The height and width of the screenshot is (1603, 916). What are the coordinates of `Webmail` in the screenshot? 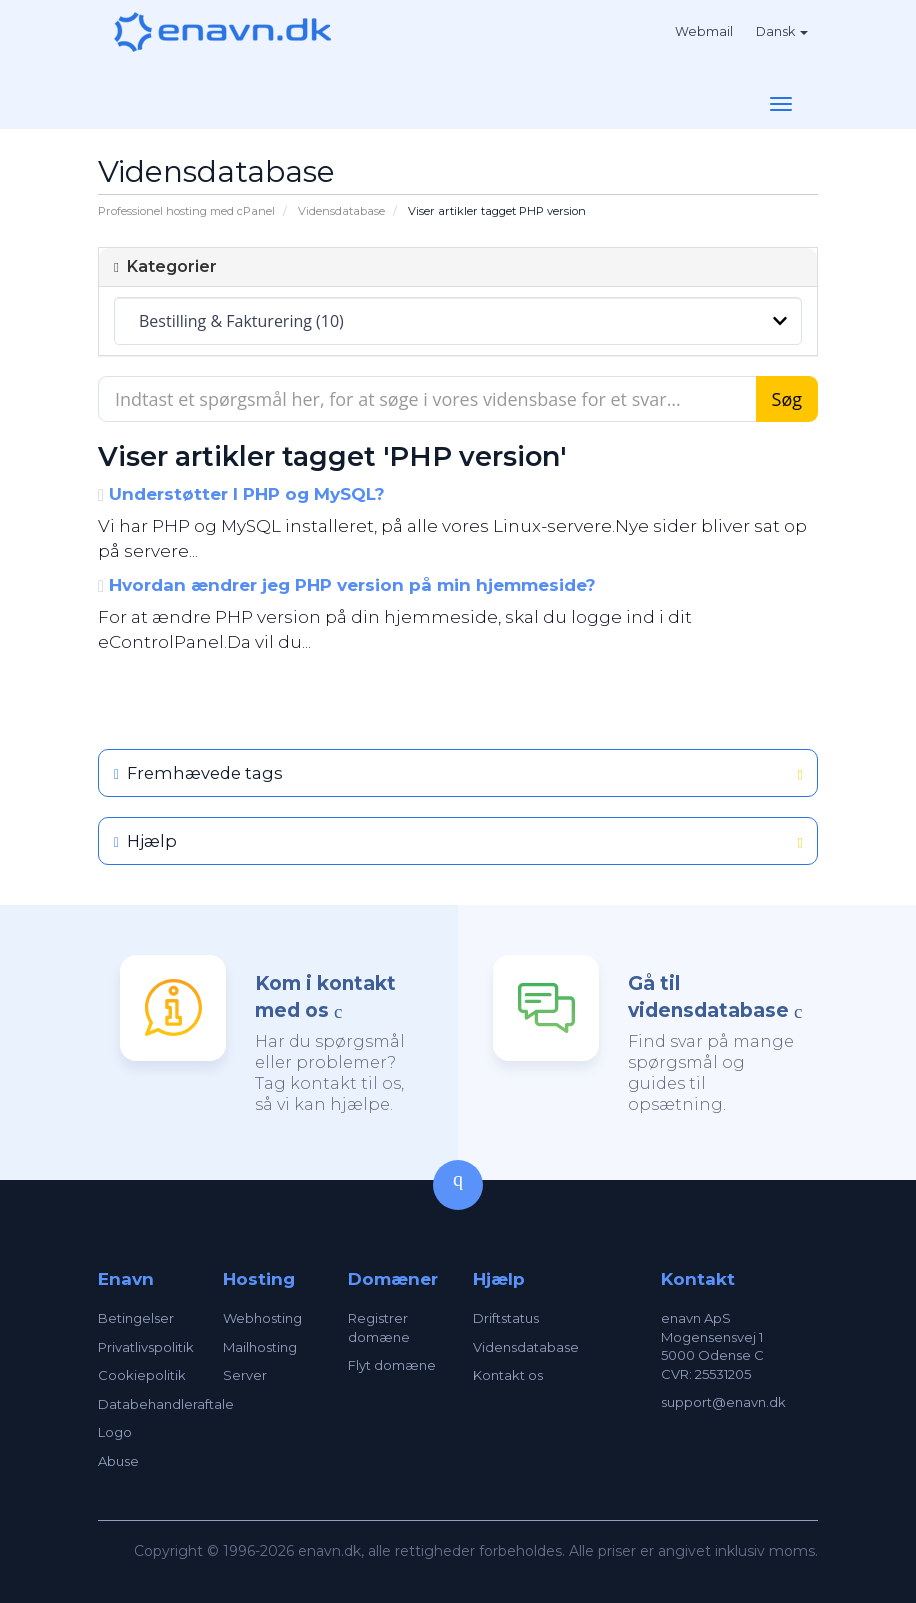 It's located at (704, 31).